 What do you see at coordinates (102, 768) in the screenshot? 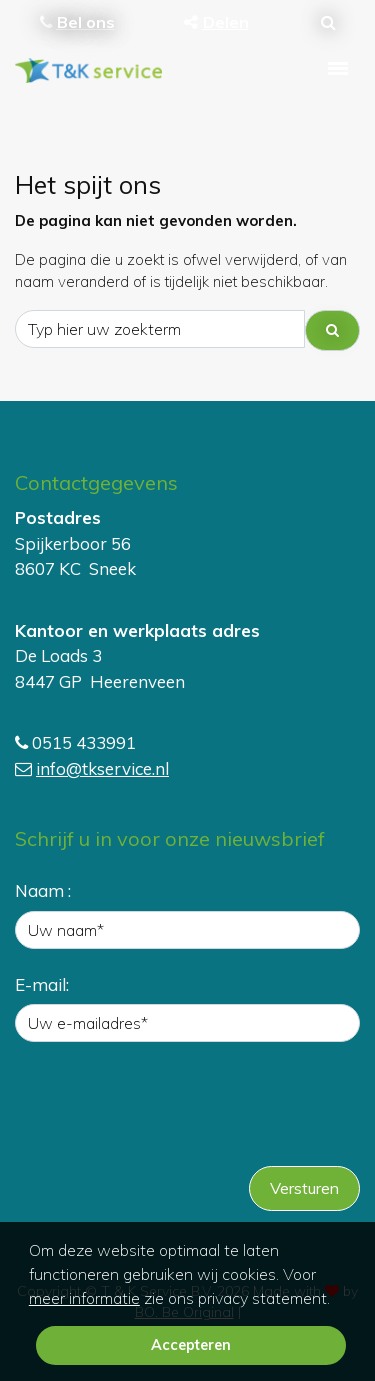
I see `info@tkservice.nl` at bounding box center [102, 768].